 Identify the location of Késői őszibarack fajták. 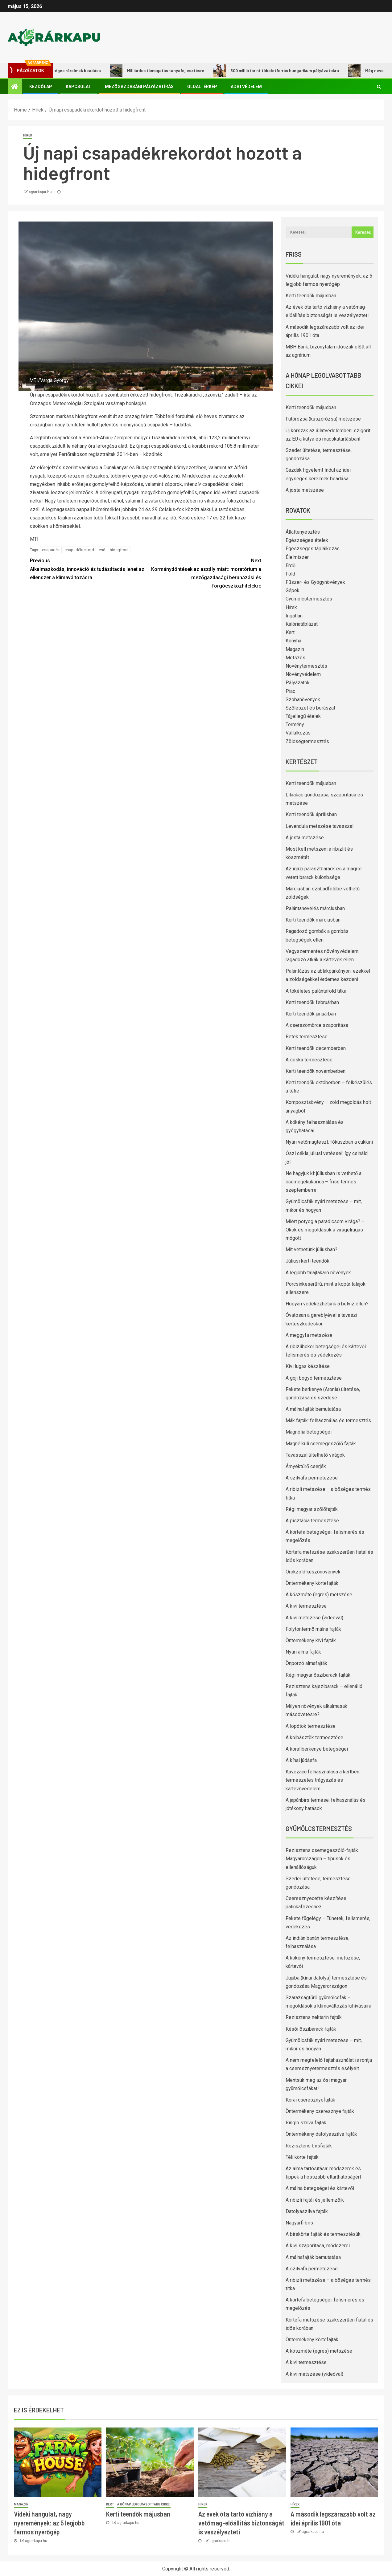
(311, 2029).